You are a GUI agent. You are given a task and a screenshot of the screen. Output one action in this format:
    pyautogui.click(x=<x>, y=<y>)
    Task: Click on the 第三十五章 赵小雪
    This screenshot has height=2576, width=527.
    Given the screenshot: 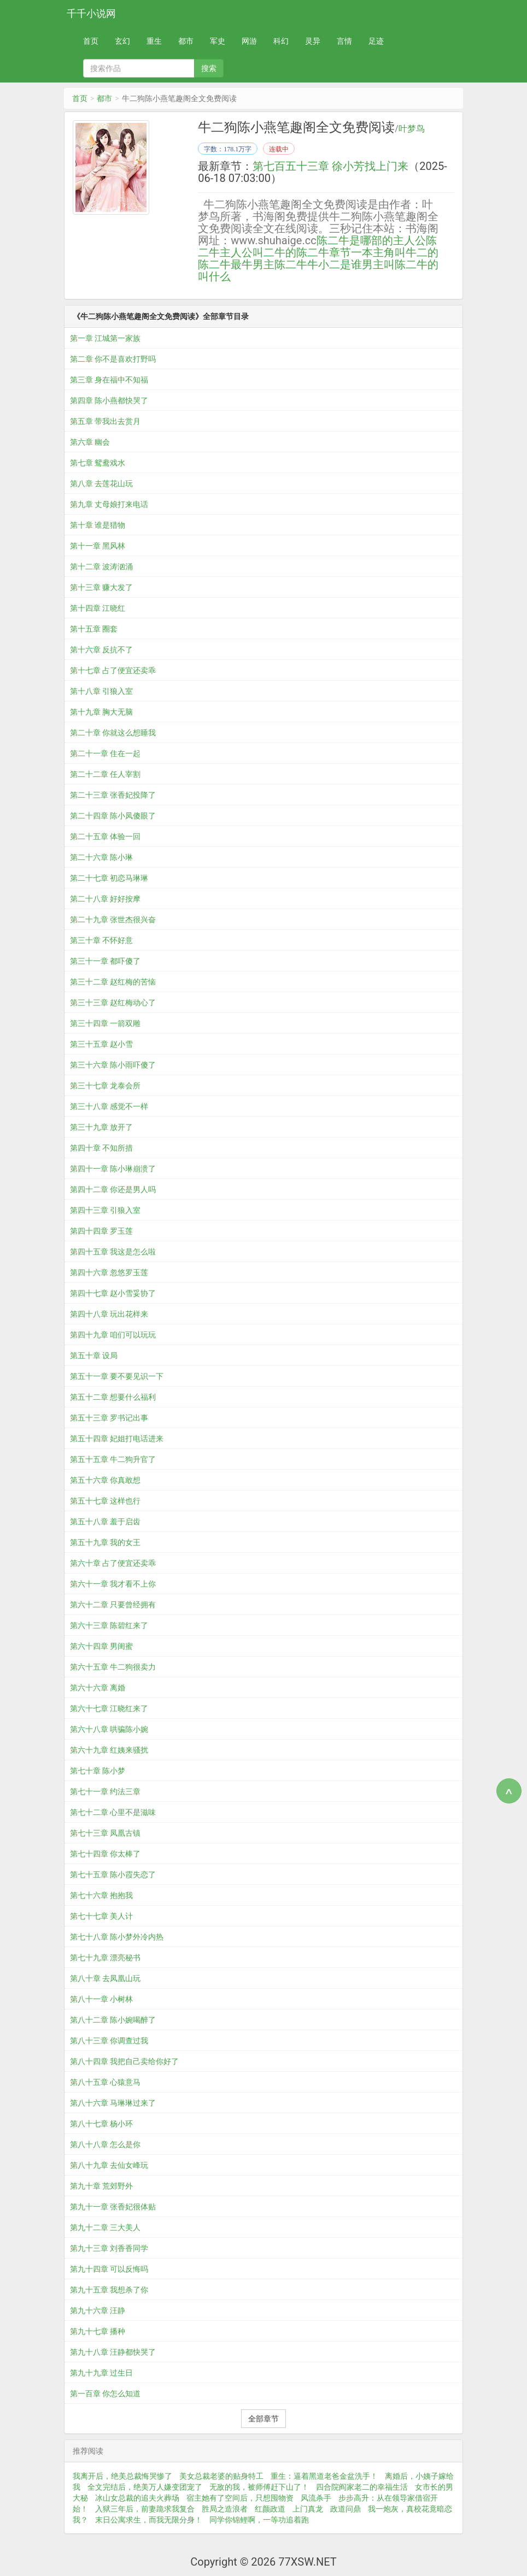 What is the action you would take?
    pyautogui.click(x=101, y=1044)
    